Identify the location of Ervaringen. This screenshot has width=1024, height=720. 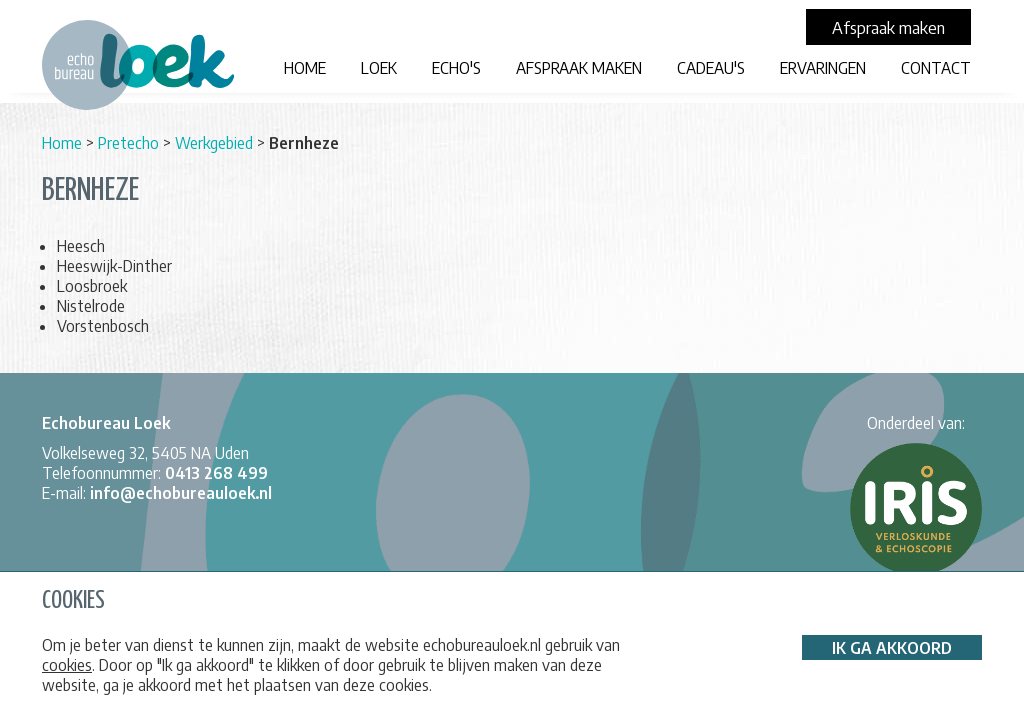
(823, 68).